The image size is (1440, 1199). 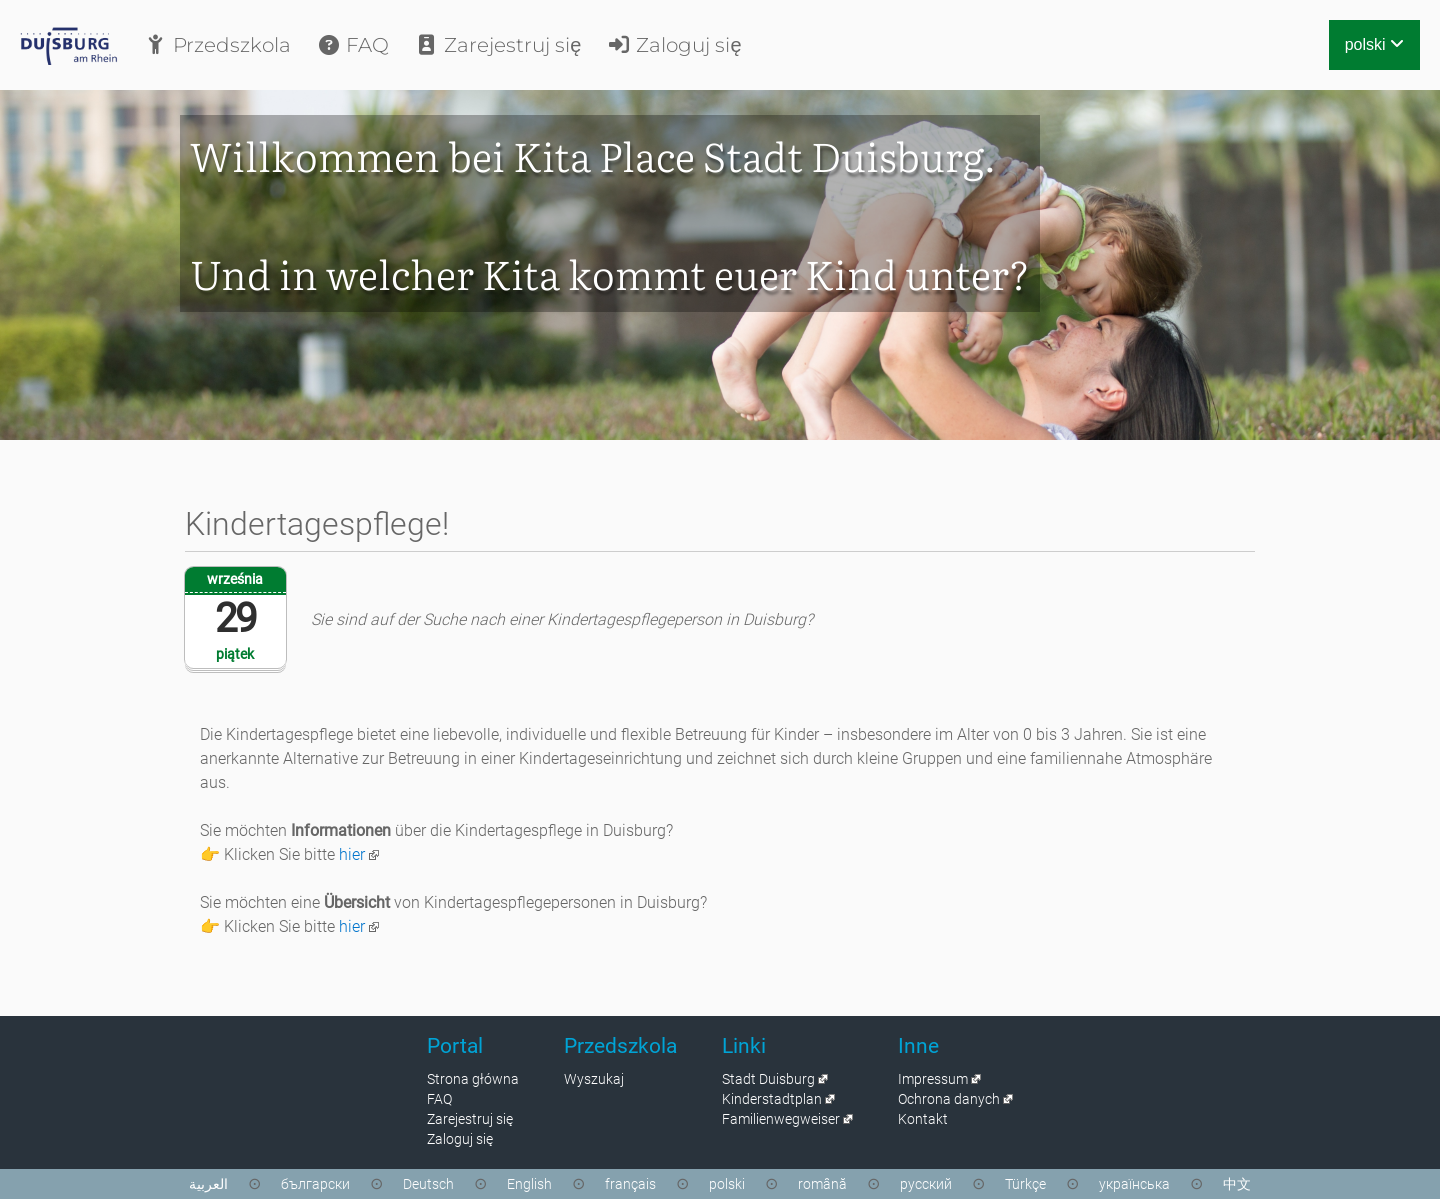 I want to click on polski, so click(x=1374, y=44).